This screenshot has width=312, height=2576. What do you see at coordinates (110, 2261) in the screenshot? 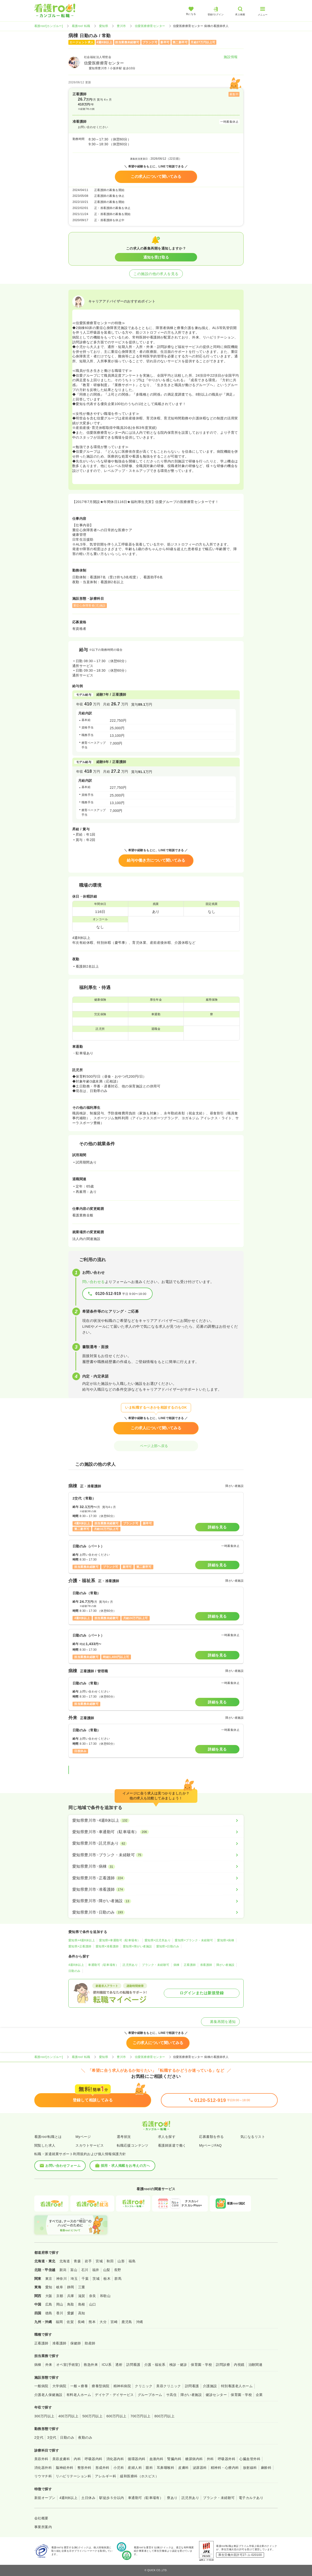
I see `秋田` at bounding box center [110, 2261].